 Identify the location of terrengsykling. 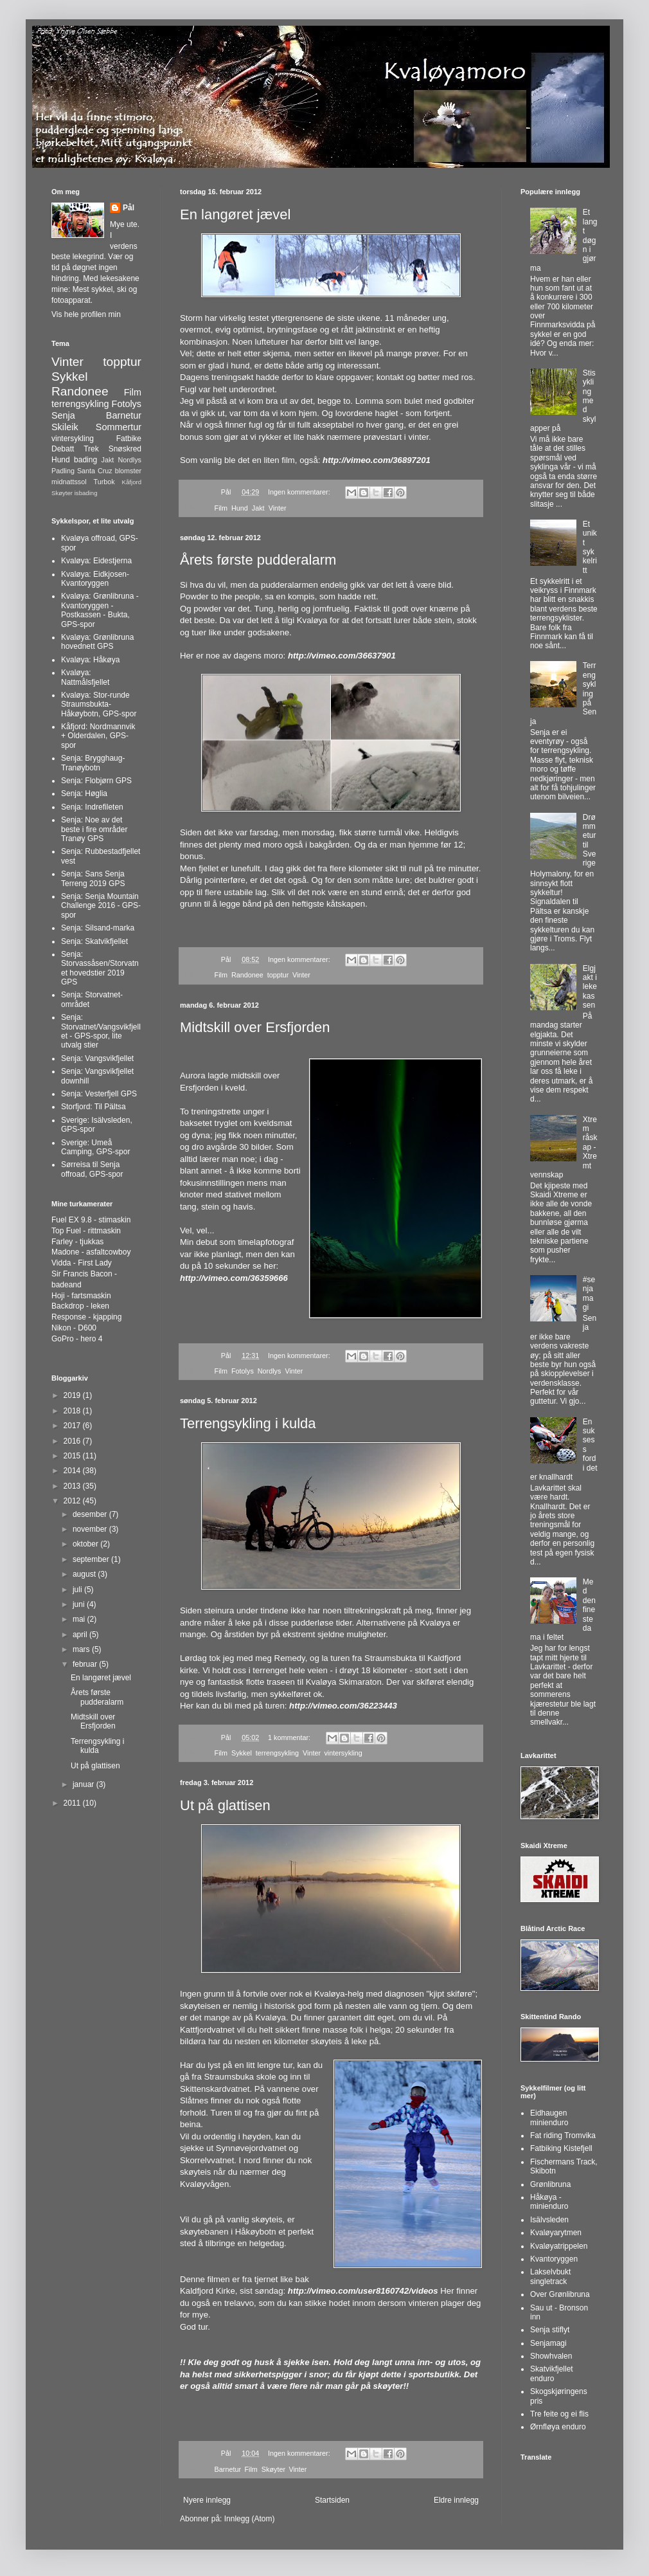
(277, 1753).